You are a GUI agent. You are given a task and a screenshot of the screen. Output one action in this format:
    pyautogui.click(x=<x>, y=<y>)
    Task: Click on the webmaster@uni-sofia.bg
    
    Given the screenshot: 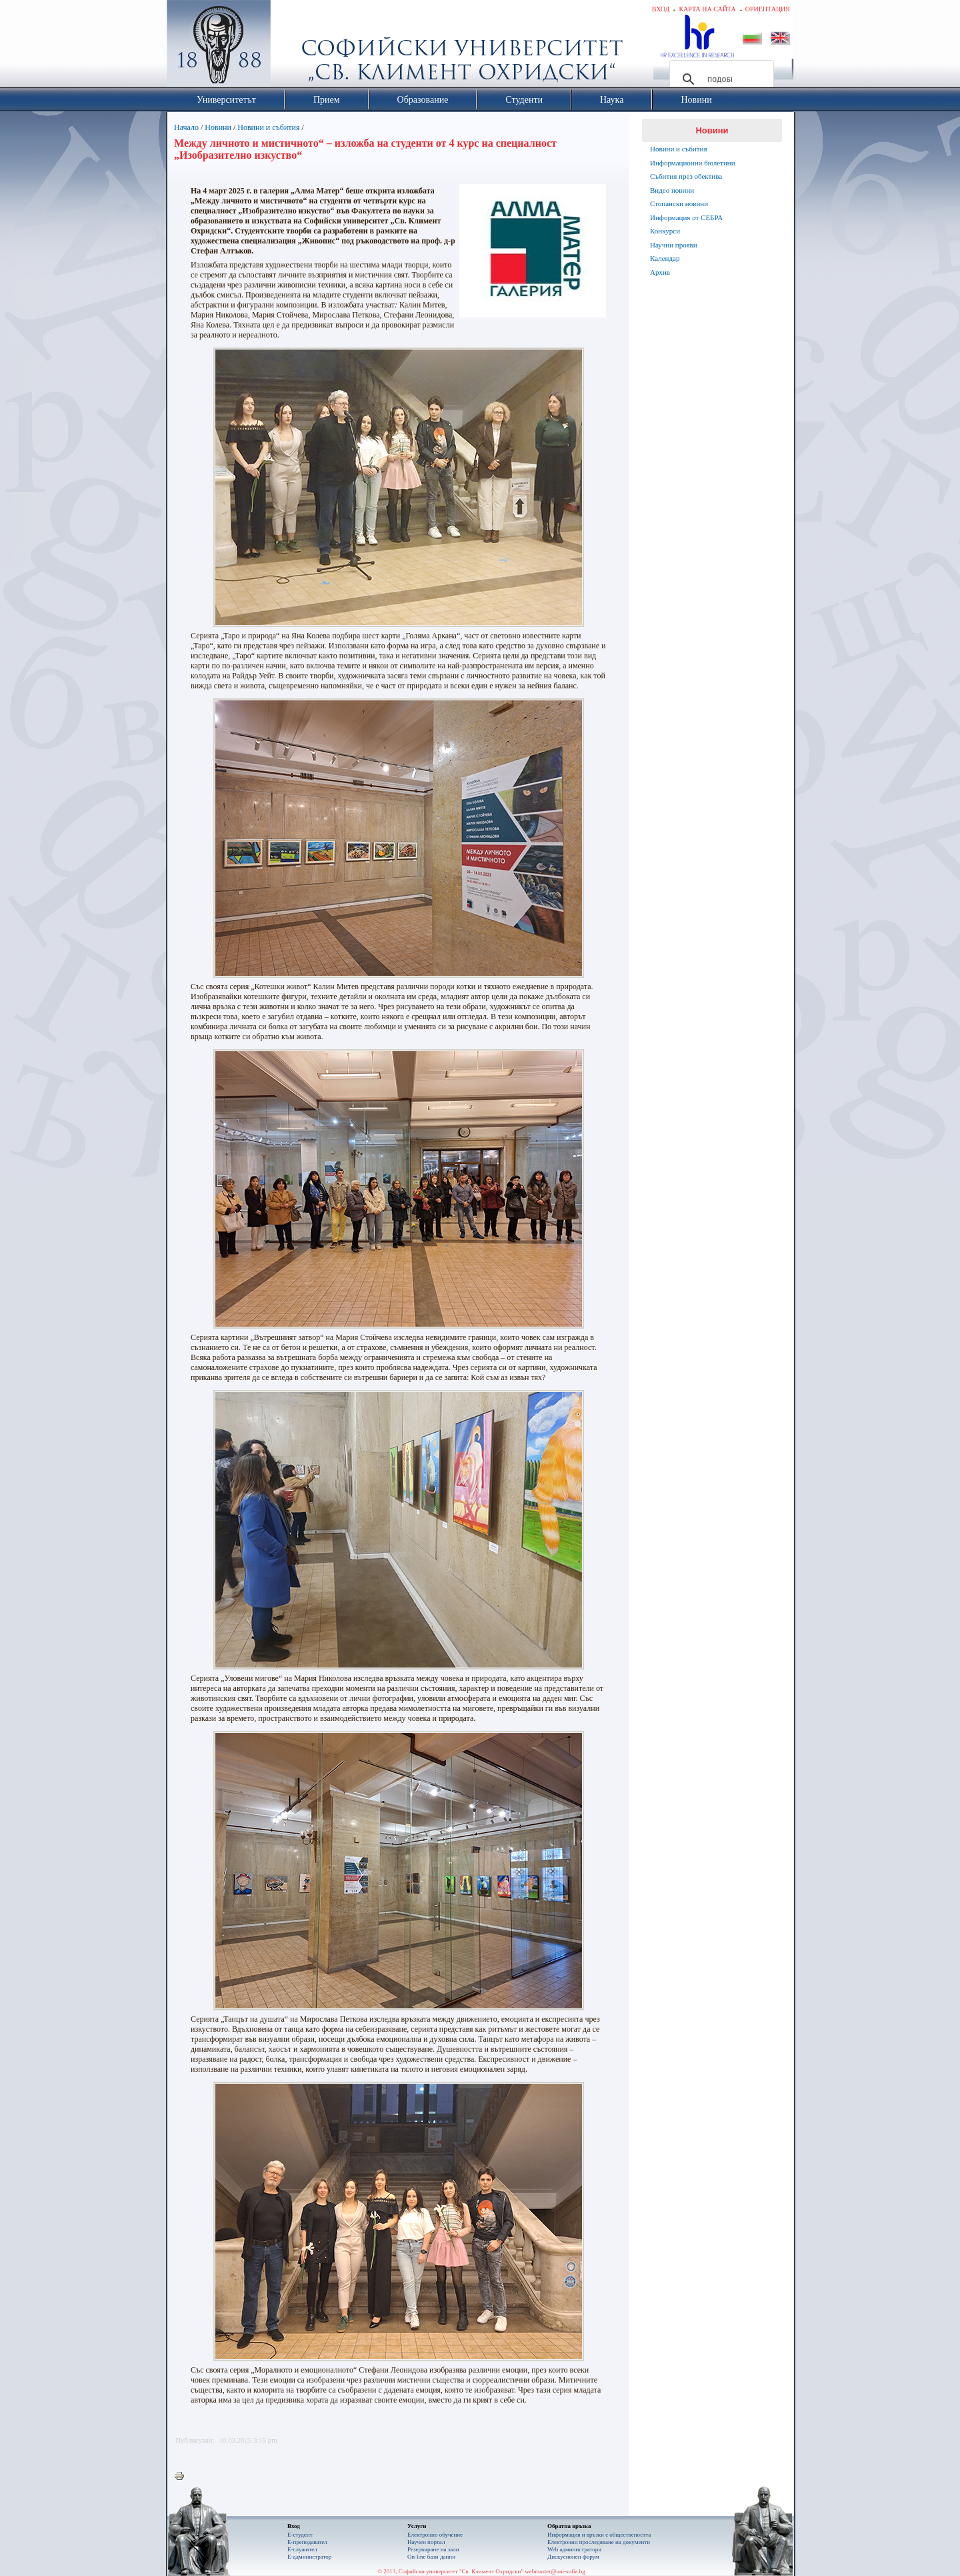 What is the action you would take?
    pyautogui.click(x=555, y=2571)
    